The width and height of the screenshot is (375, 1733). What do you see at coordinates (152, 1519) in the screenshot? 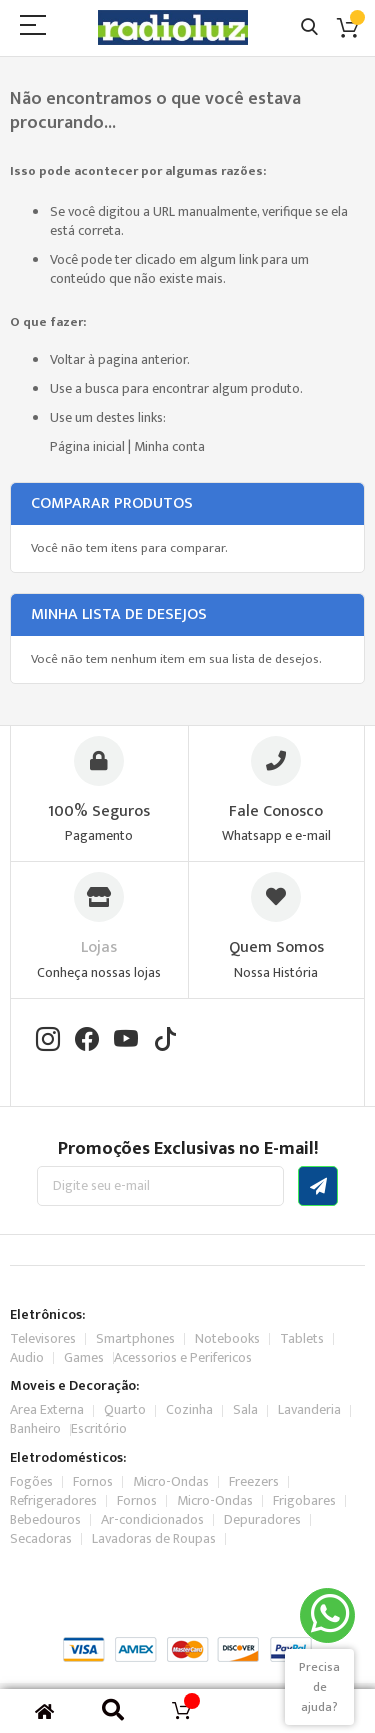
I see `Ar-condicionados` at bounding box center [152, 1519].